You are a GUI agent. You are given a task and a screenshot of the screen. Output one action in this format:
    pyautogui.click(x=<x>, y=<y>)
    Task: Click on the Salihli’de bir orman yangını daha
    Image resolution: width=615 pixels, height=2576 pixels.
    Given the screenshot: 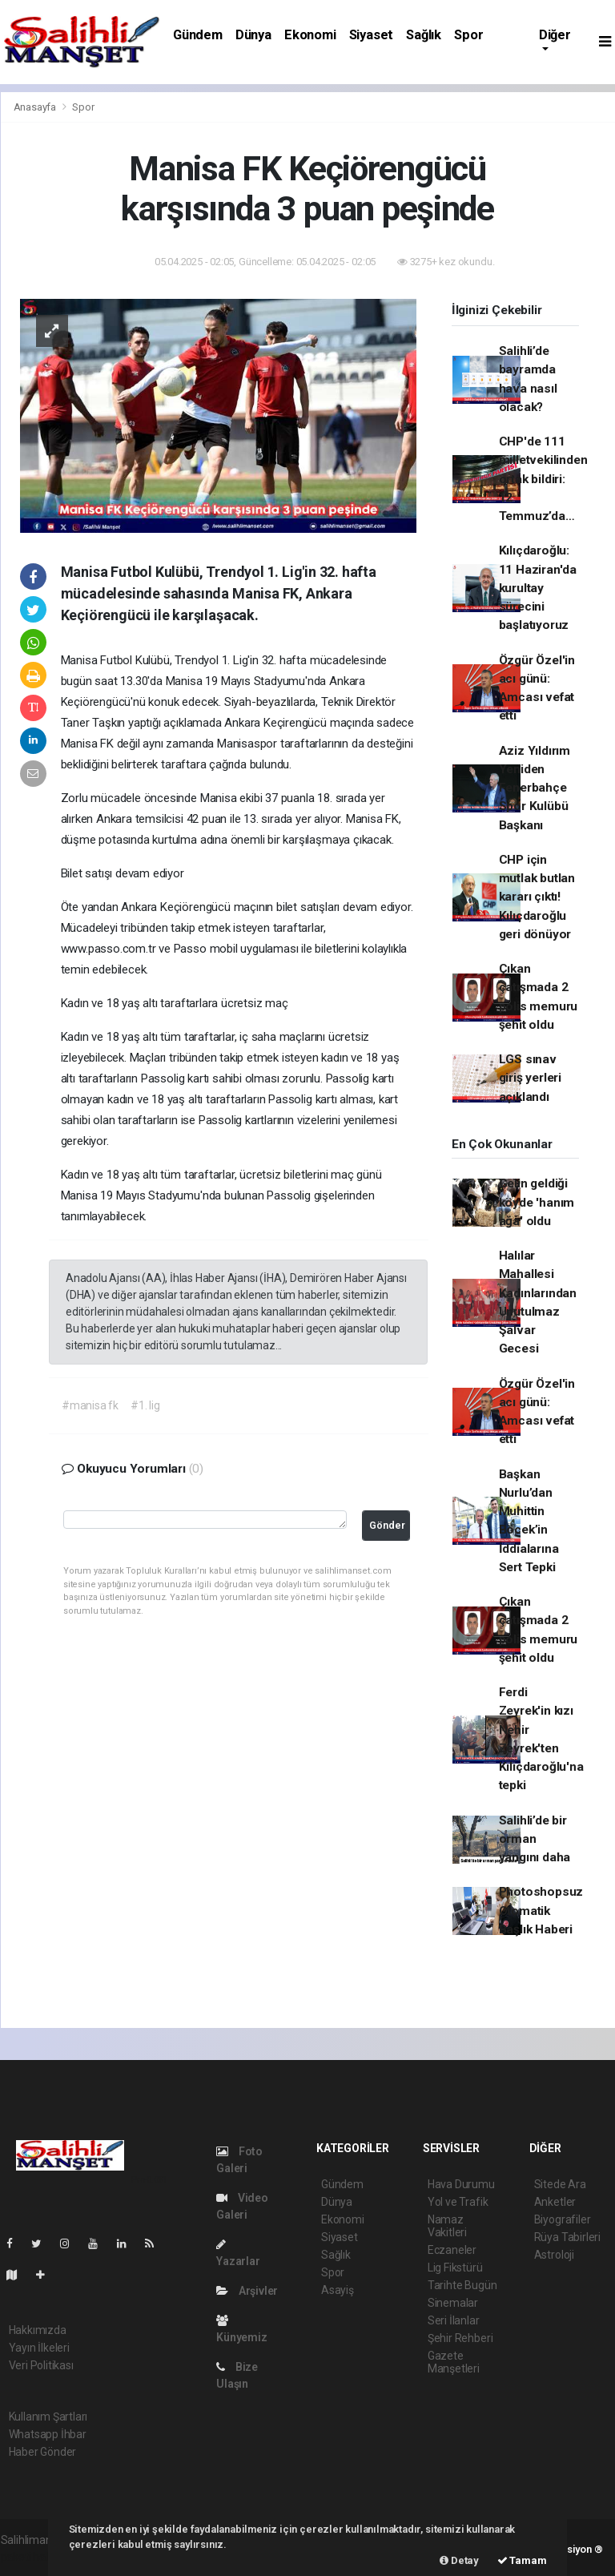 What is the action you would take?
    pyautogui.click(x=535, y=1839)
    